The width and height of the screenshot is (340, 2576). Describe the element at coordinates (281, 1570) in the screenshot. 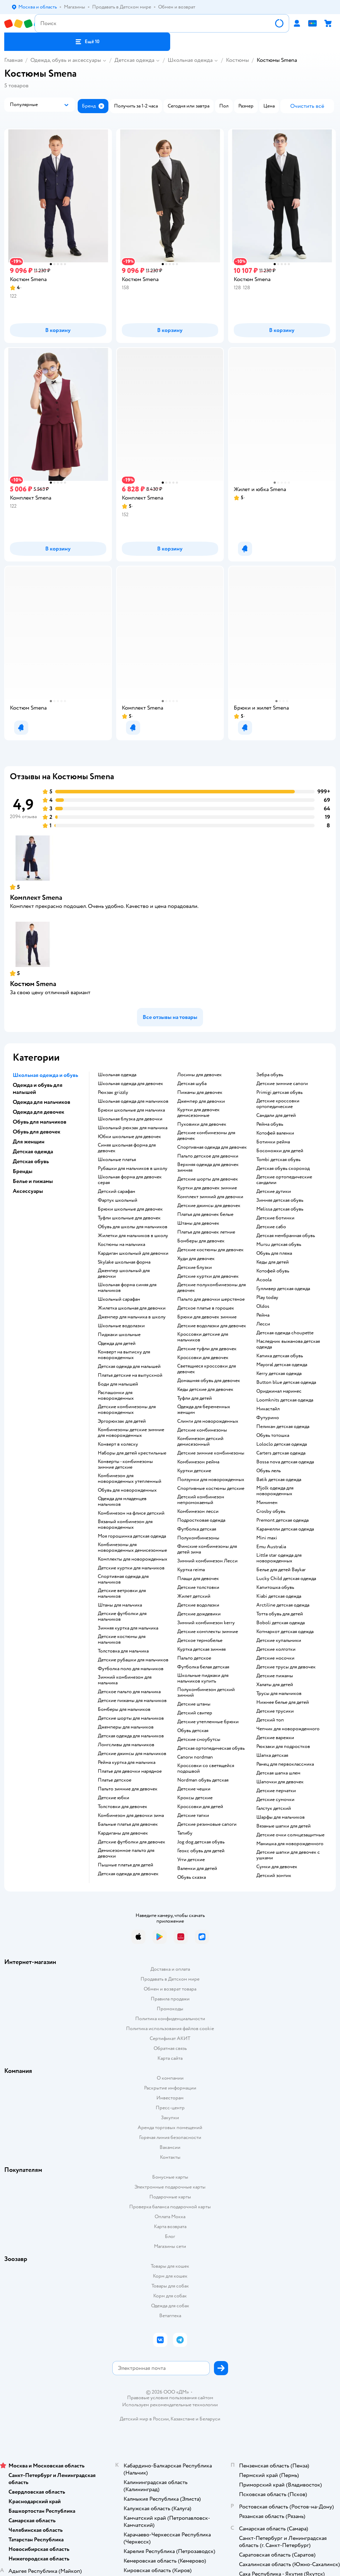

I see `Белье для детей Baykar` at that location.